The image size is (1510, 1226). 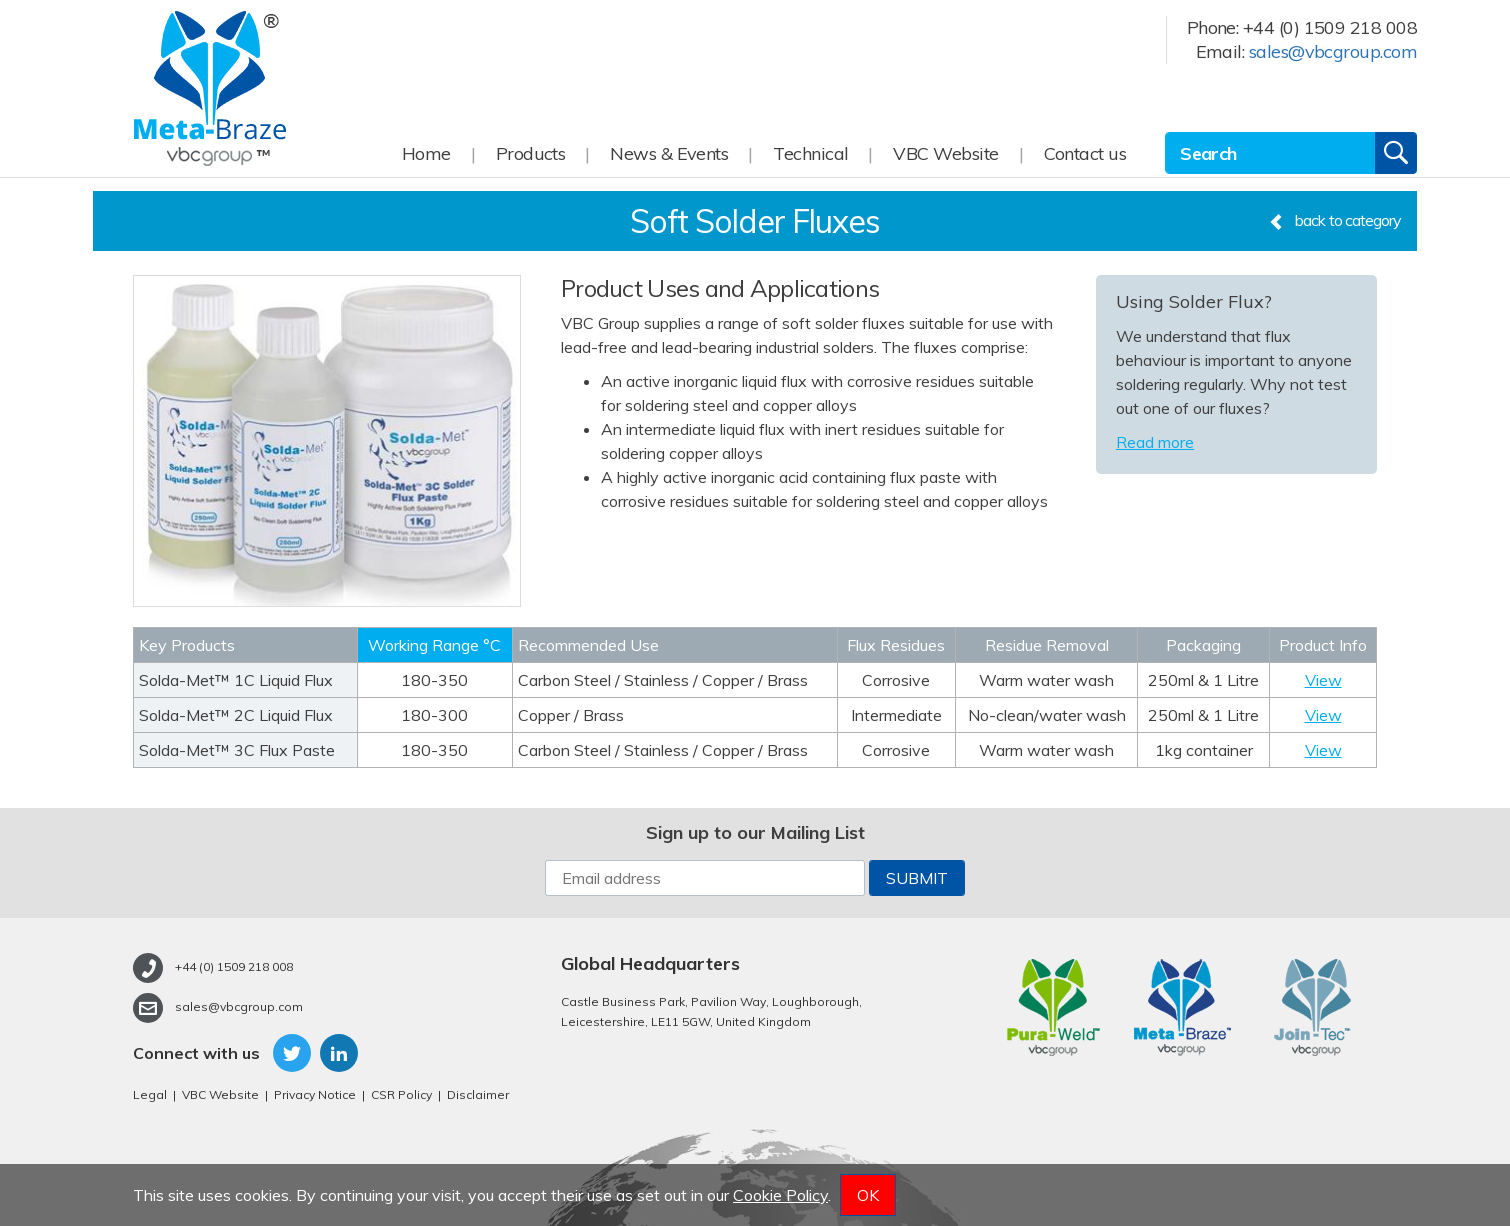 What do you see at coordinates (1334, 220) in the screenshot?
I see `back to category` at bounding box center [1334, 220].